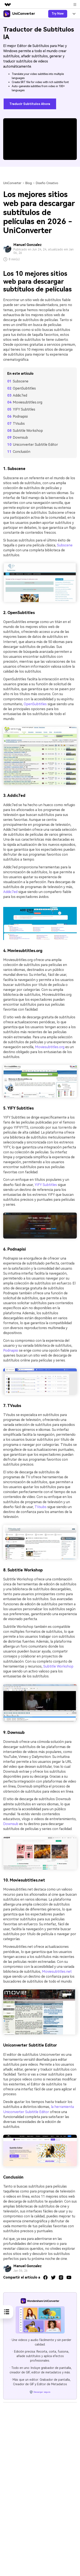 This screenshot has width=80, height=2576. Describe the element at coordinates (20, 381) in the screenshot. I see `Subscene` at that location.